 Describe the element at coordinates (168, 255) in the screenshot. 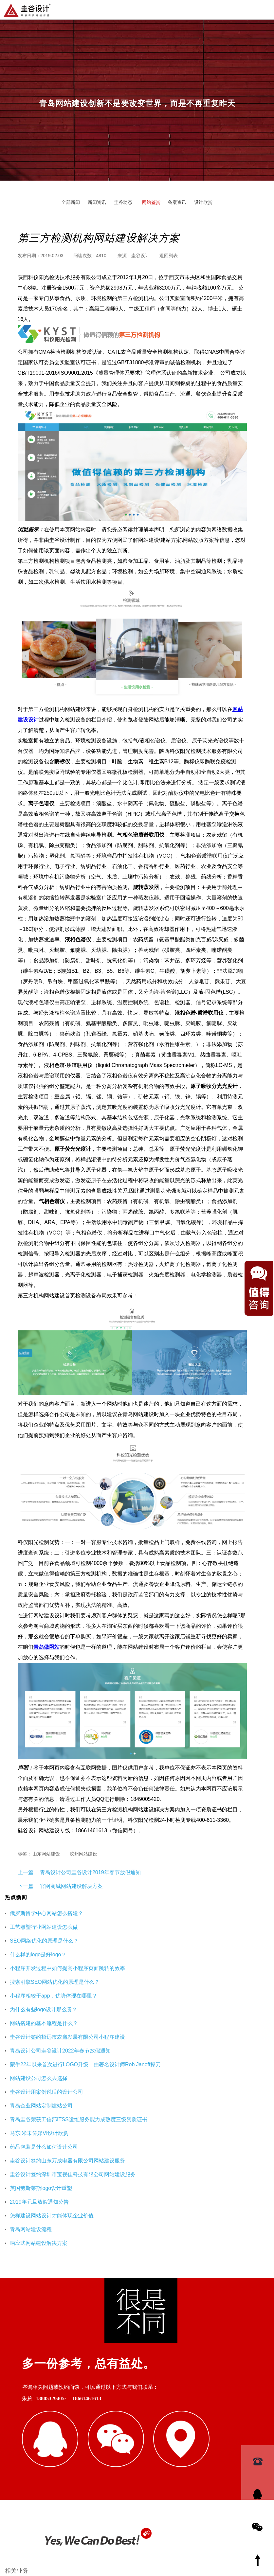

I see `返回列表` at that location.